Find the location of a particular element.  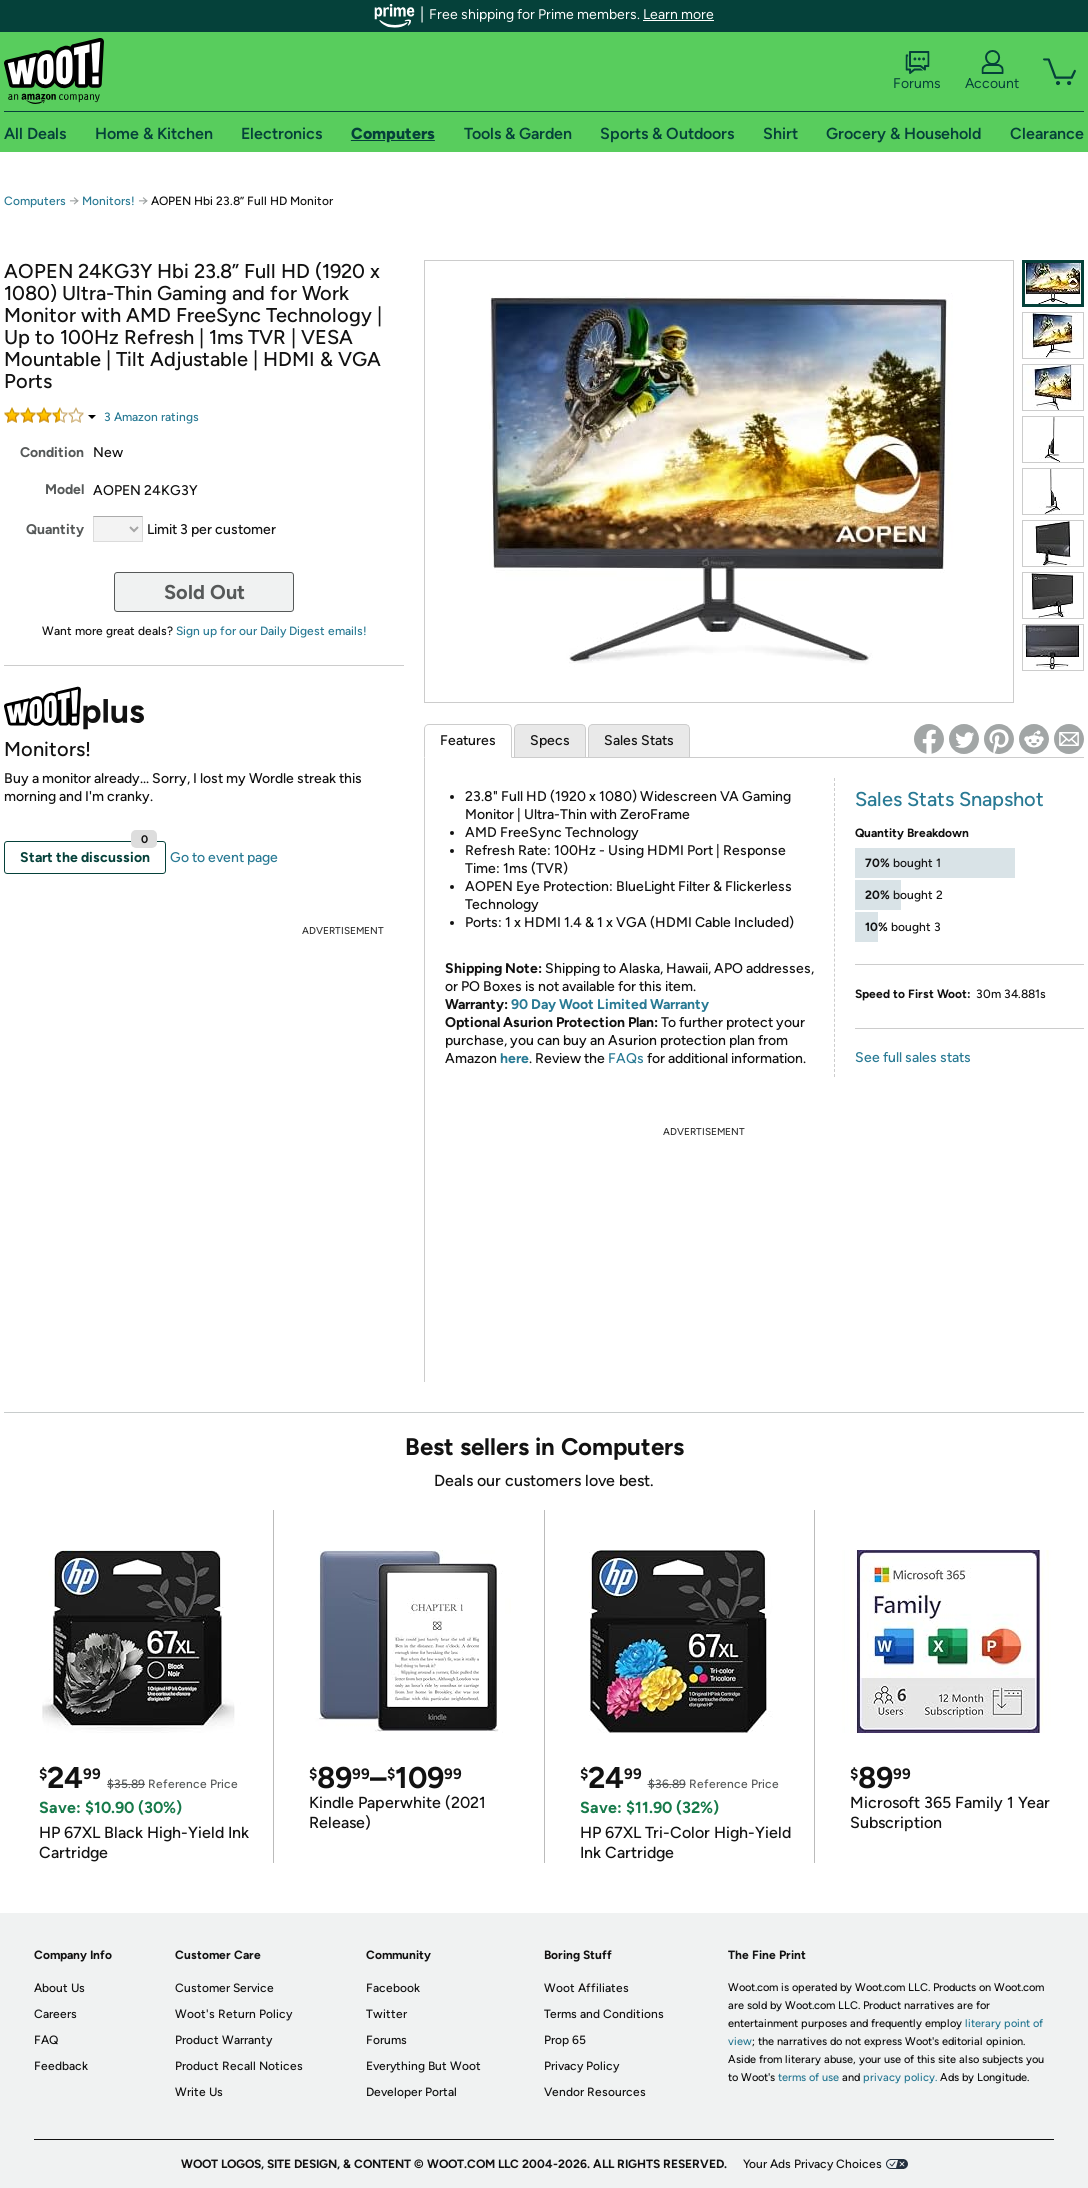

Sign up for our Daily Digest emails! is located at coordinates (271, 631).